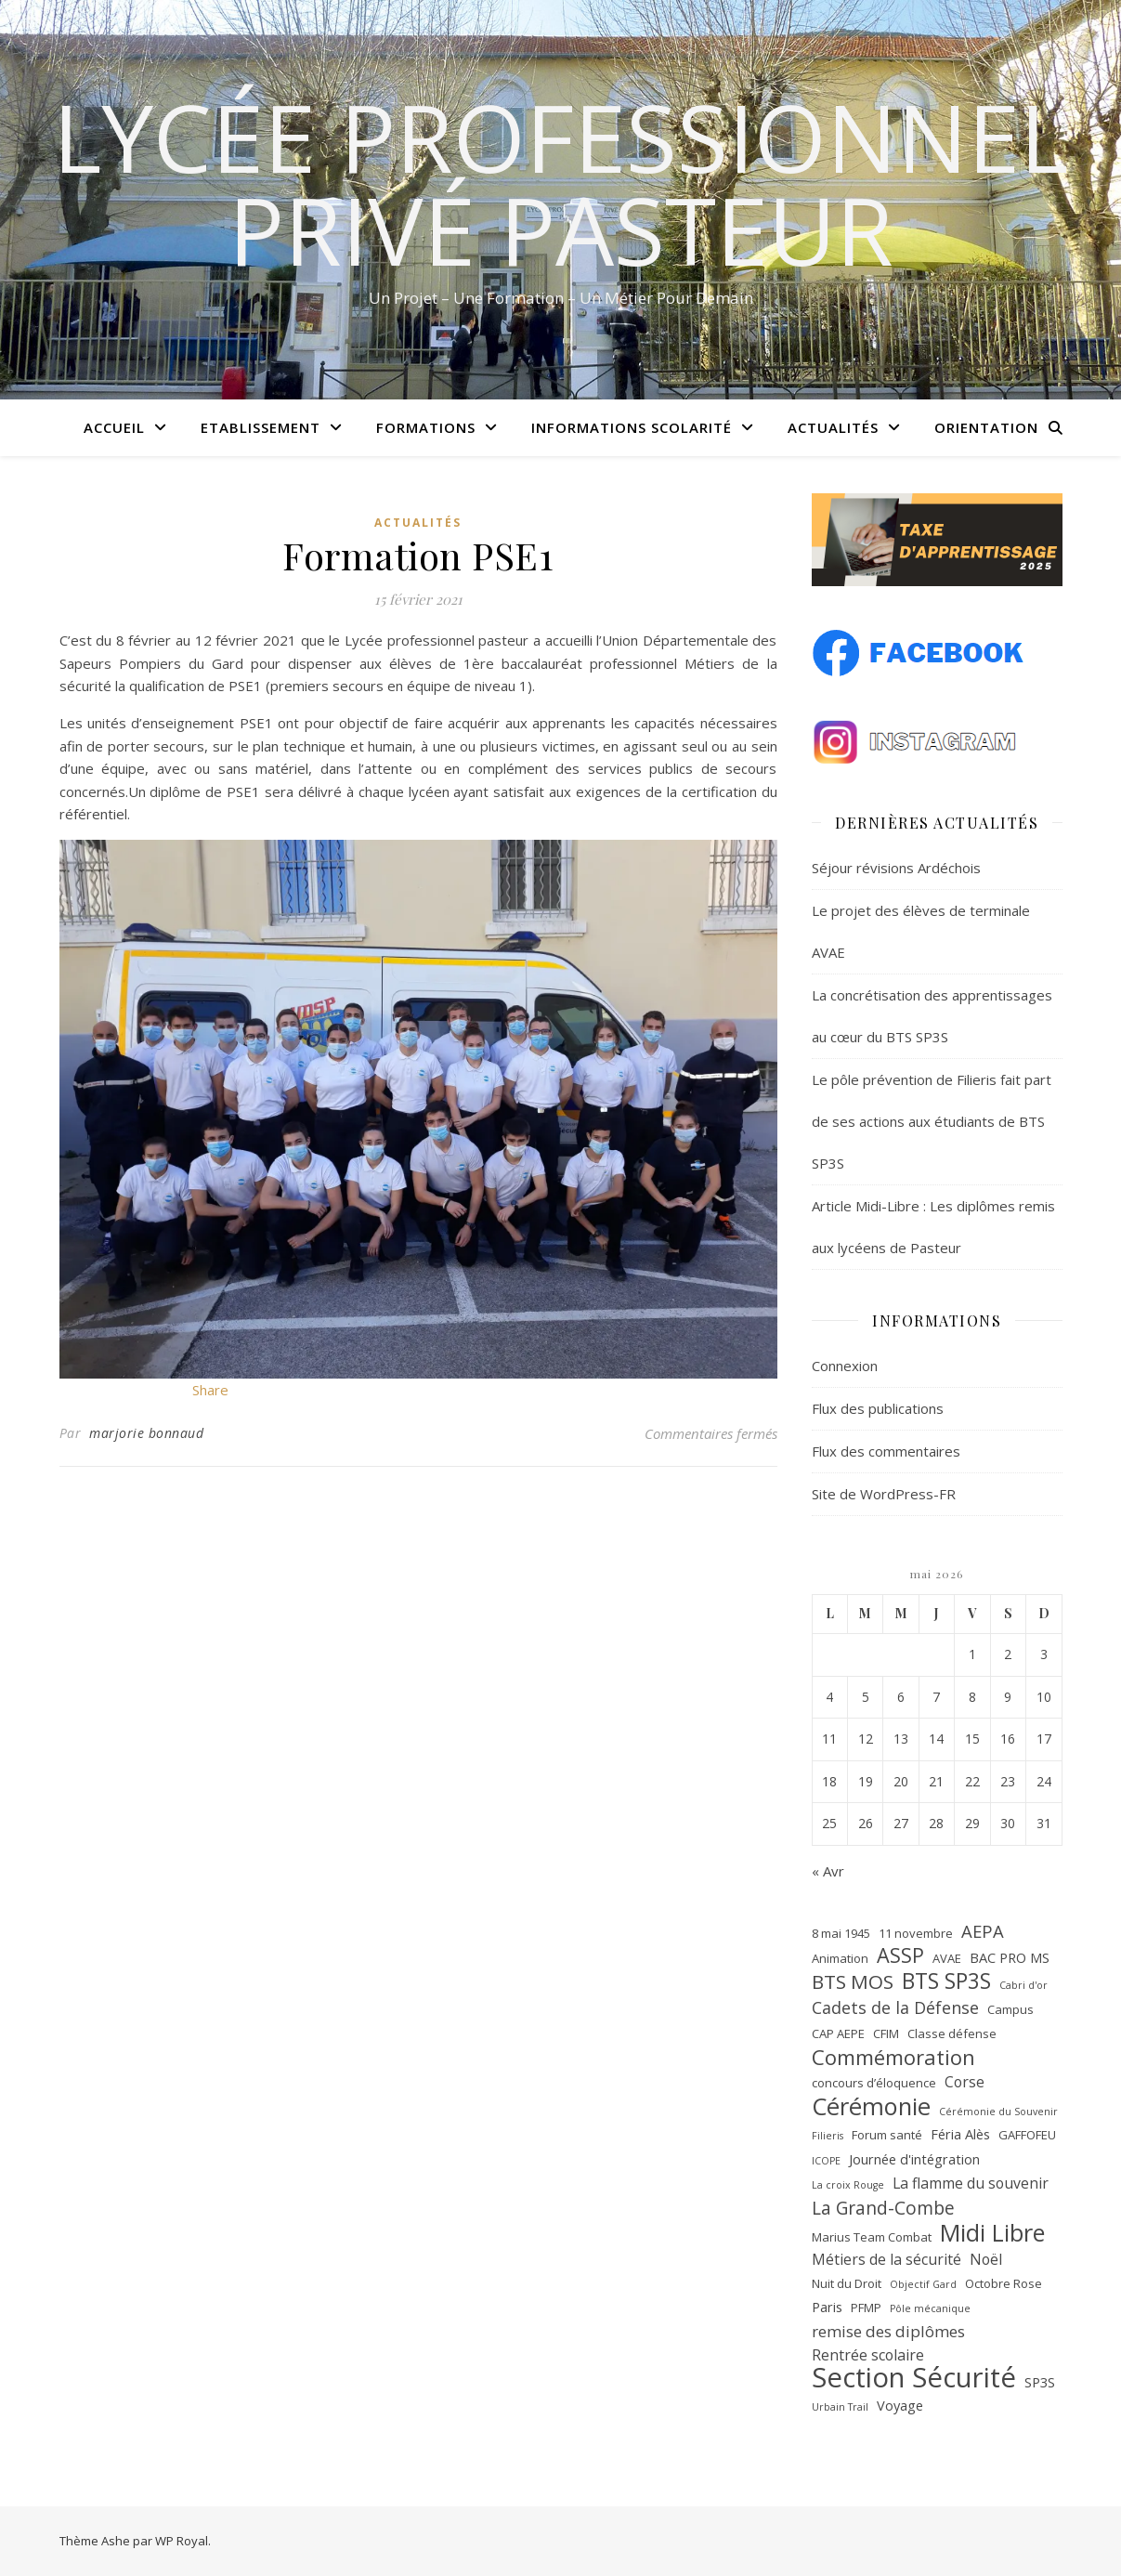 Image resolution: width=1121 pixels, height=2576 pixels. I want to click on Site de WordPress-FR, so click(884, 1493).